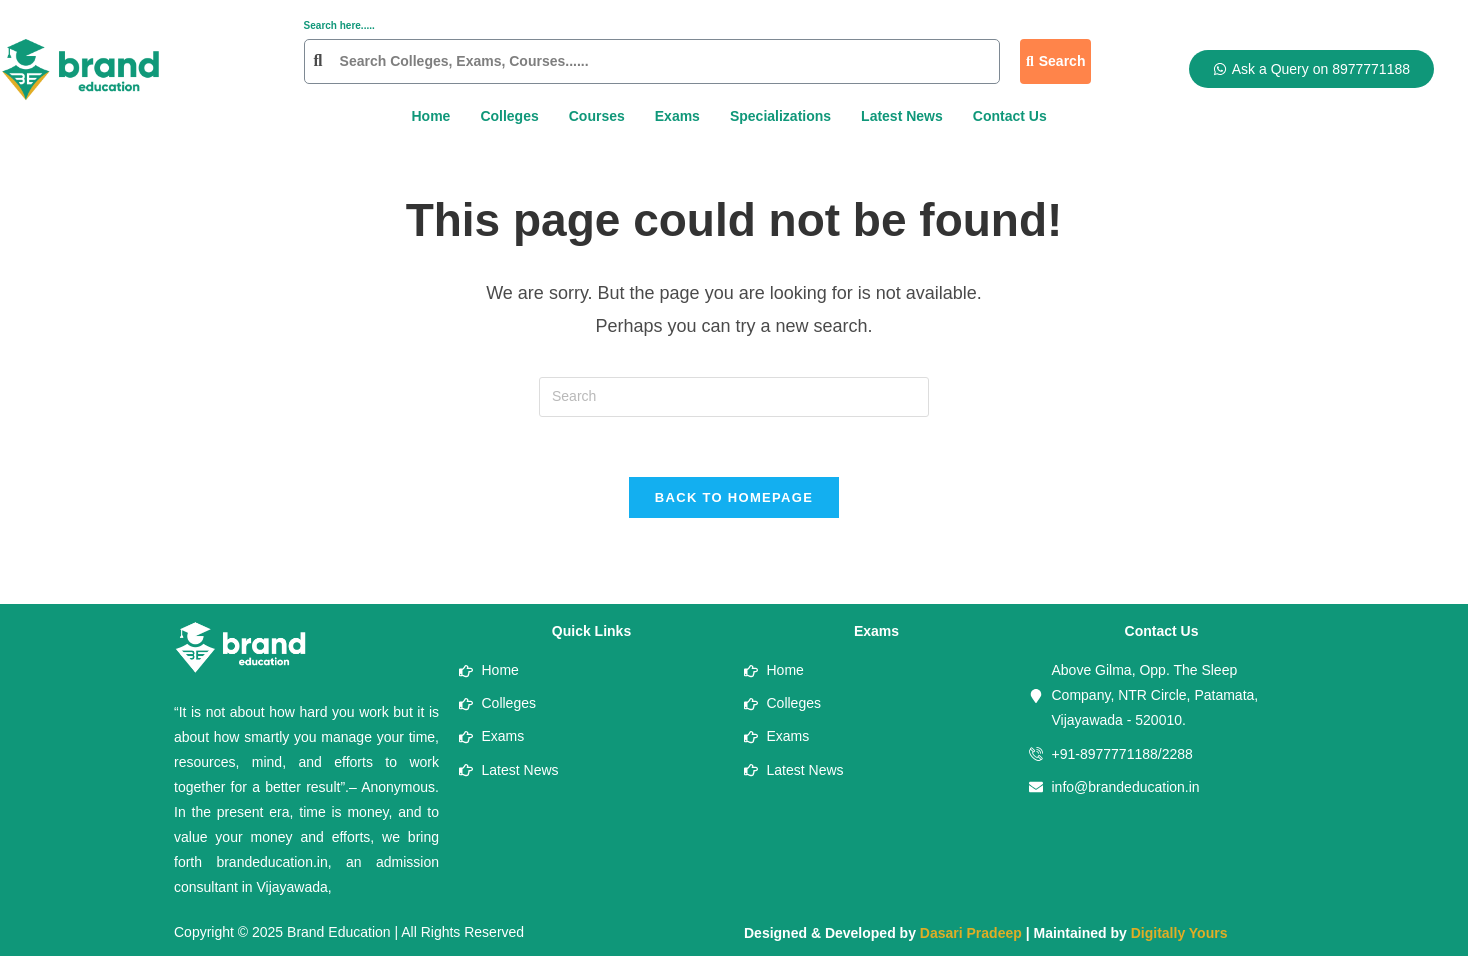  What do you see at coordinates (677, 116) in the screenshot?
I see `Exams` at bounding box center [677, 116].